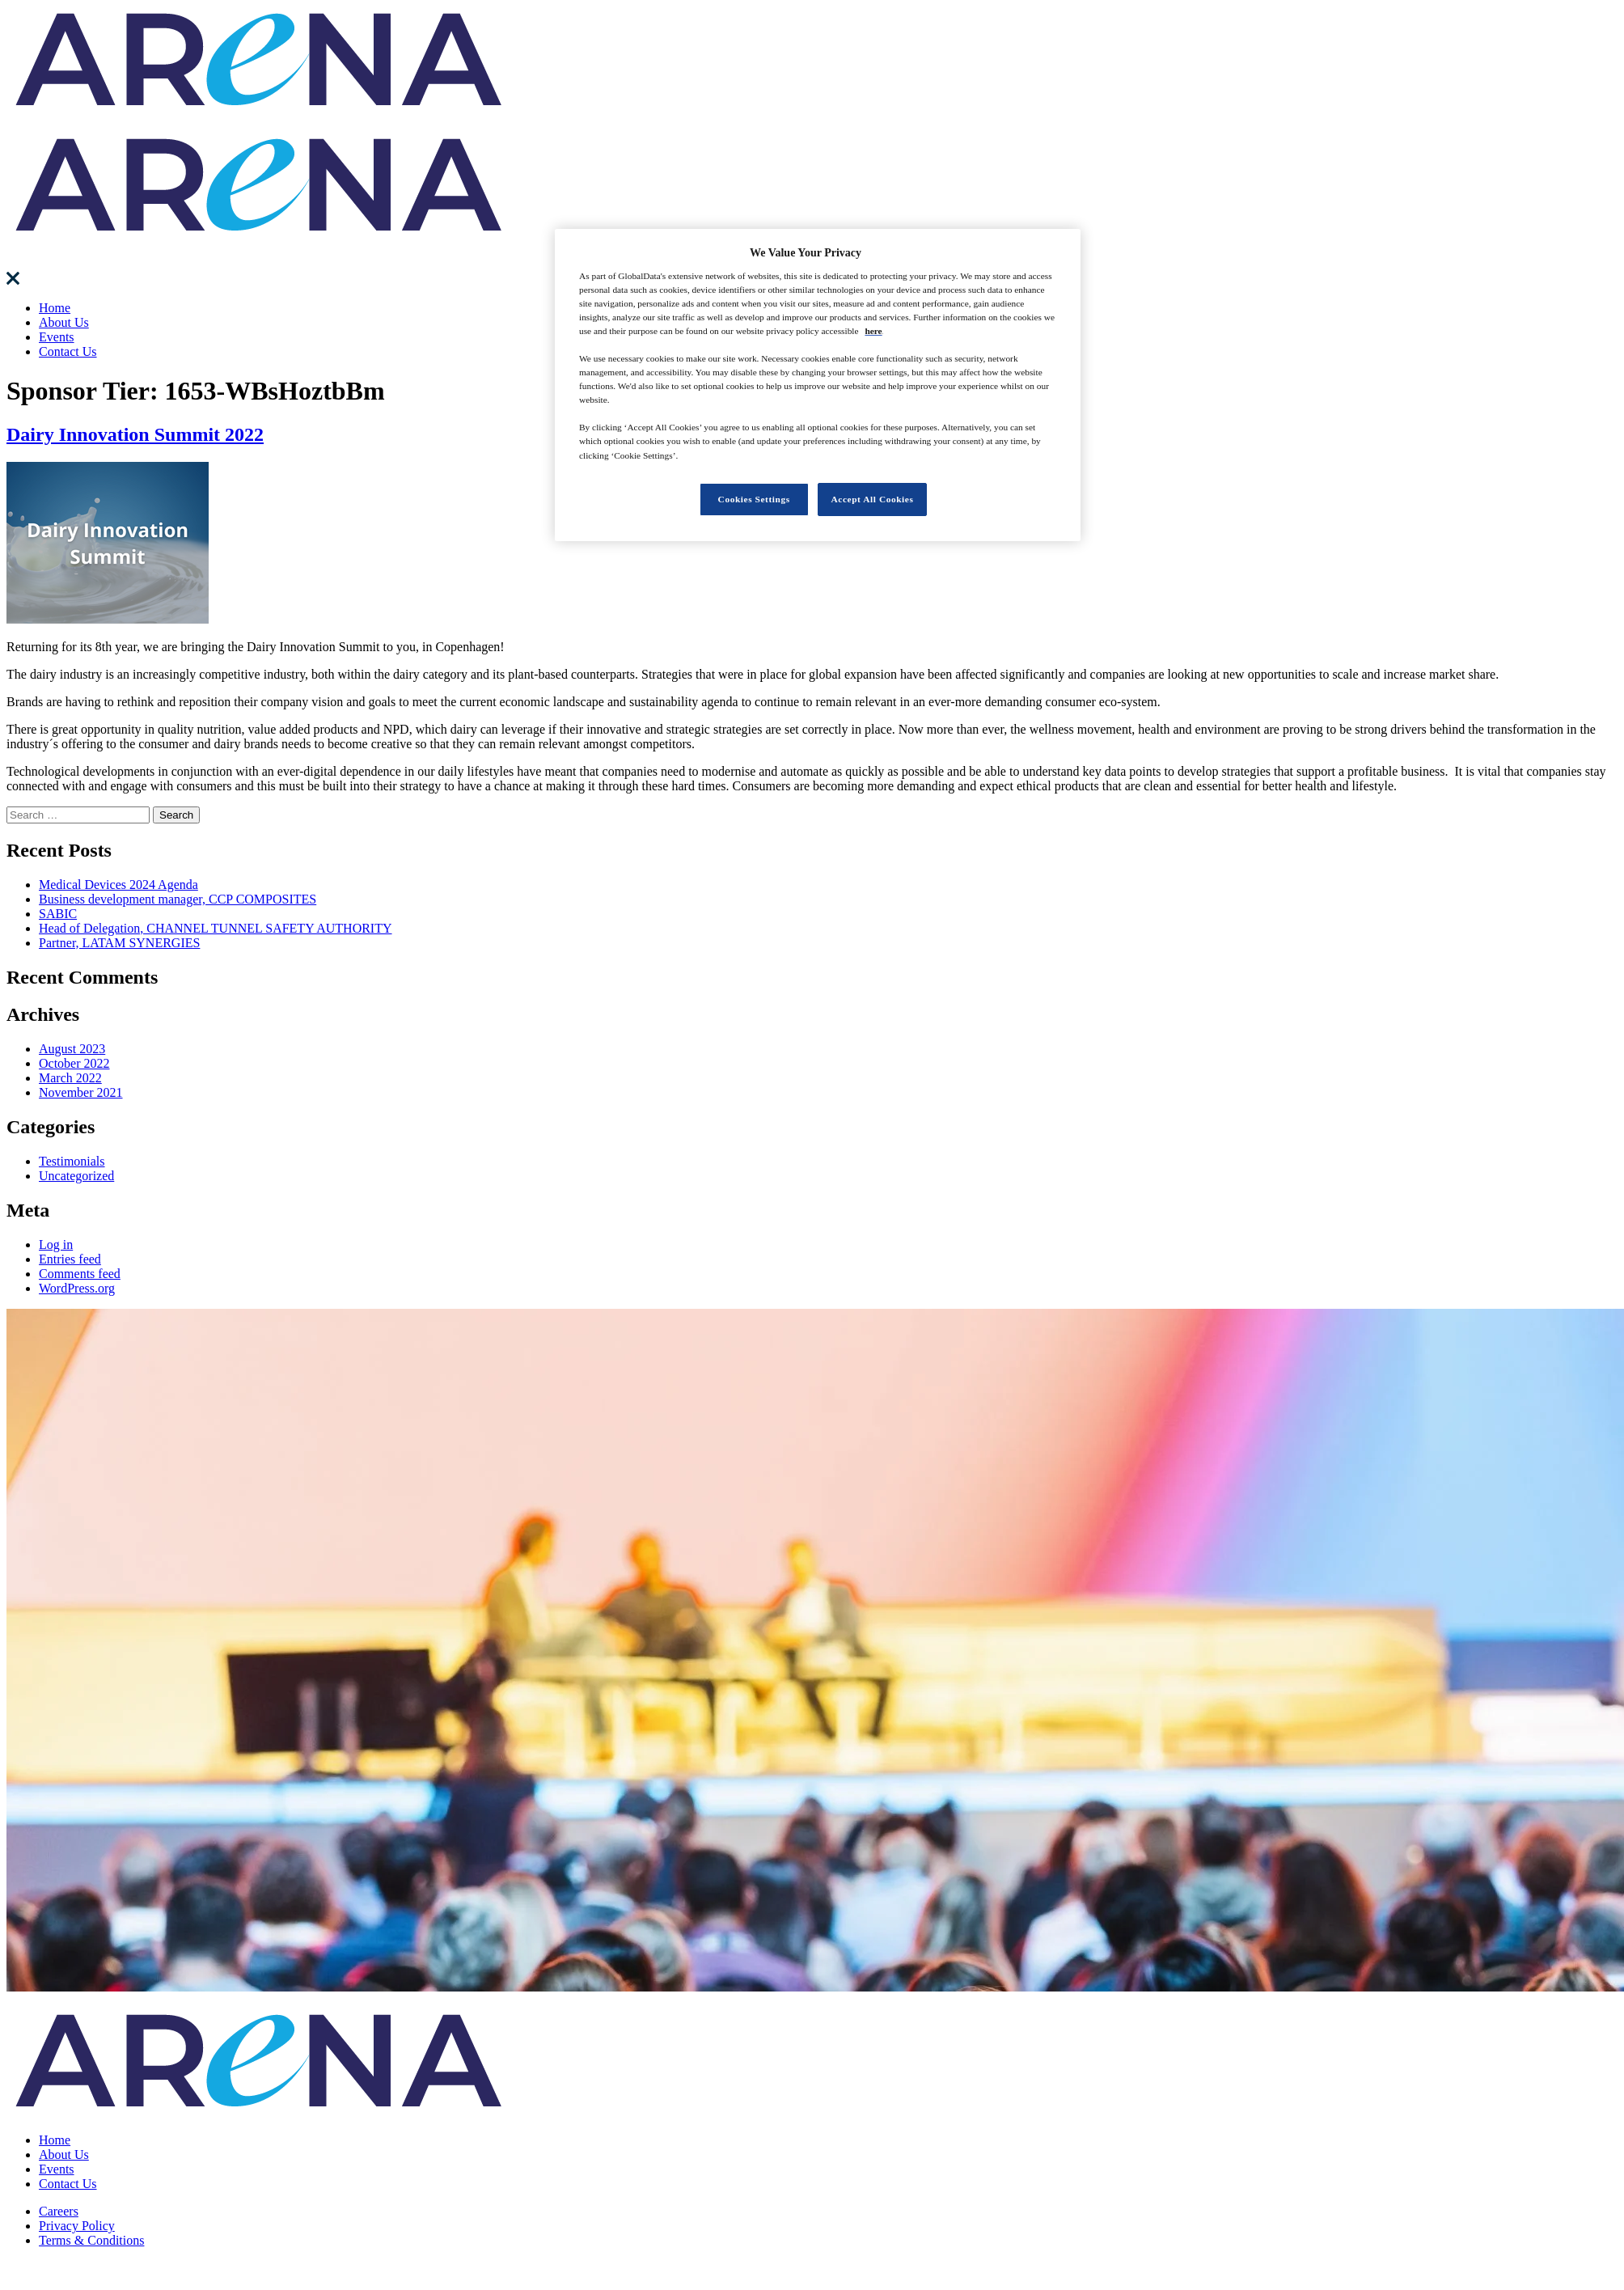 The image size is (1624, 2290). I want to click on Medical Devices 2024 Agenda, so click(118, 884).